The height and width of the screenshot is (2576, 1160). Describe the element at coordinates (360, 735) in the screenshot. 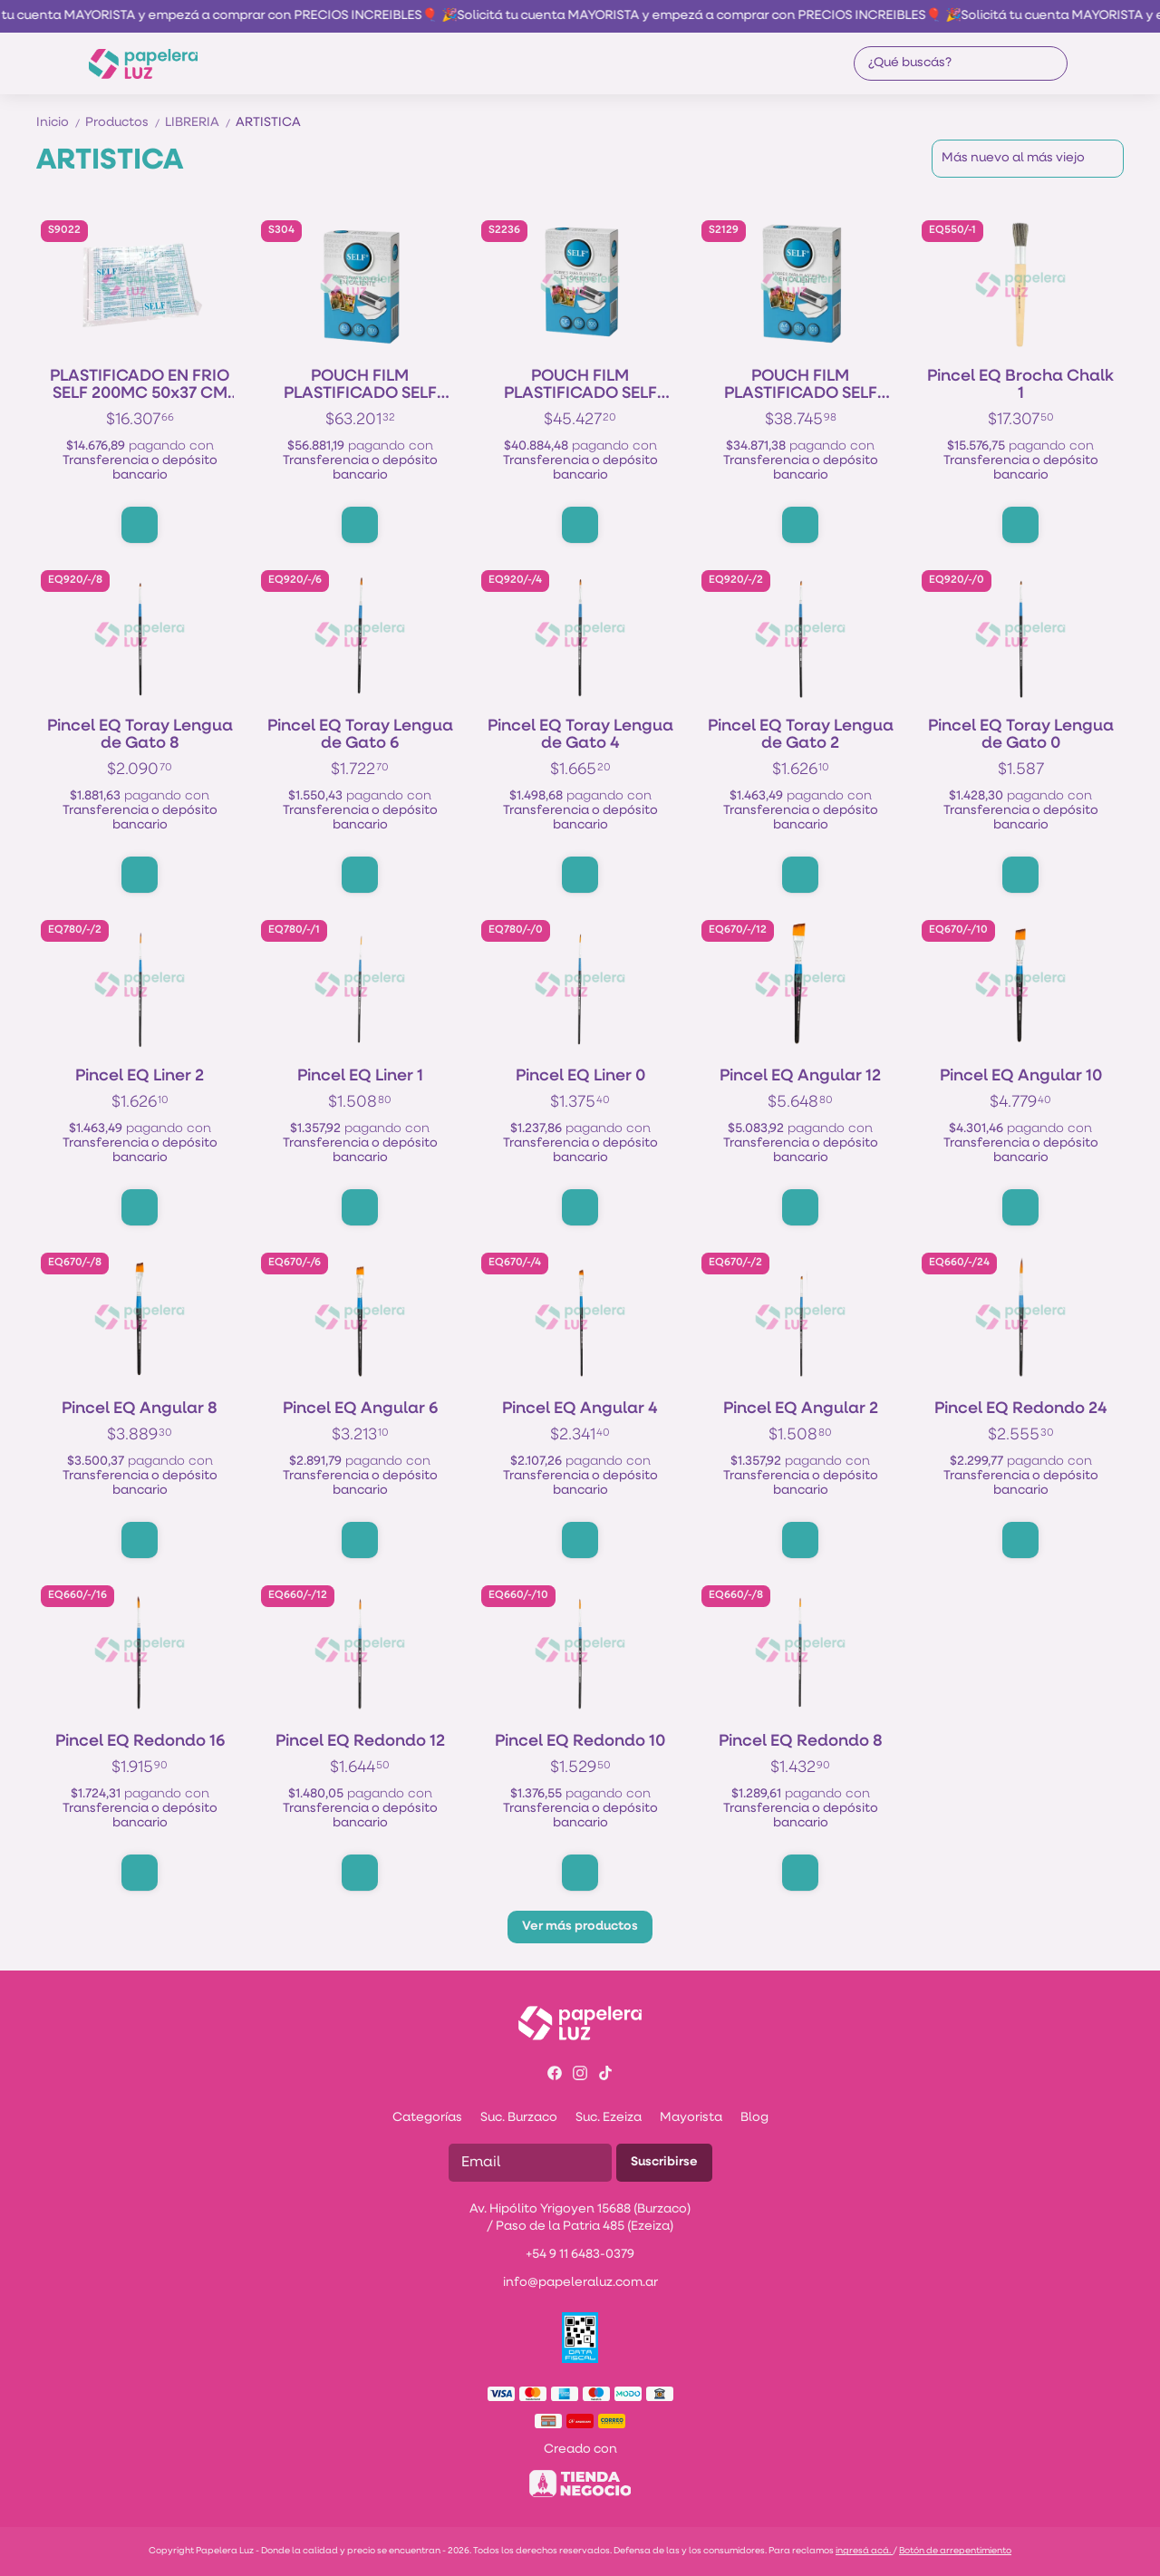

I see `Pincel EQ Toray Lengua de Gato 6` at that location.